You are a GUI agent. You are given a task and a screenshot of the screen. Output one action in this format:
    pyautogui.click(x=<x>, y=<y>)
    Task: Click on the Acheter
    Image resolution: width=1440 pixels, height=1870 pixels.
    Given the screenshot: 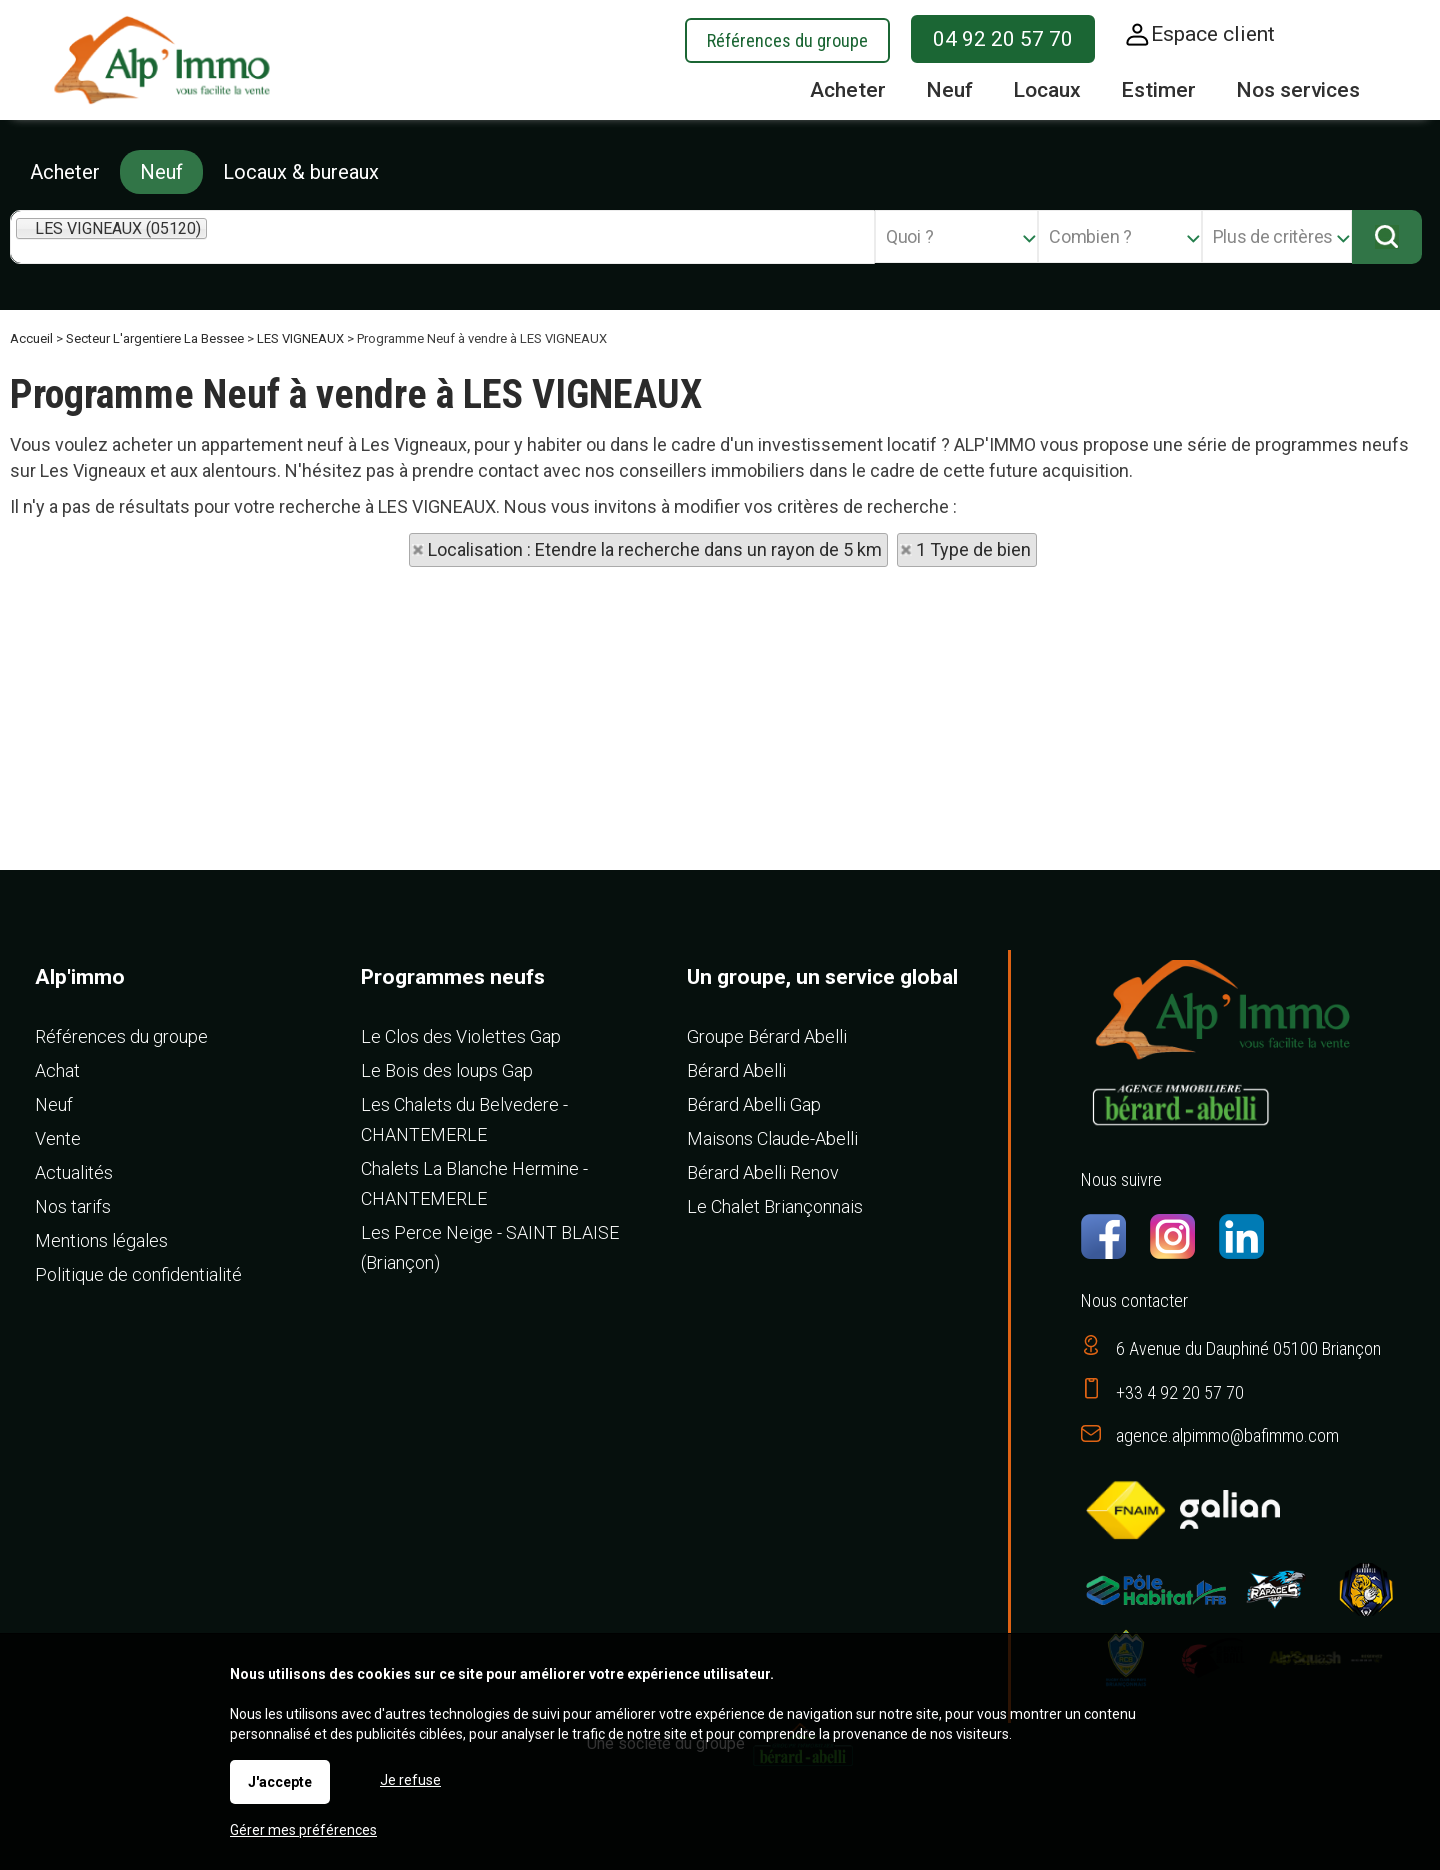 What is the action you would take?
    pyautogui.click(x=65, y=172)
    